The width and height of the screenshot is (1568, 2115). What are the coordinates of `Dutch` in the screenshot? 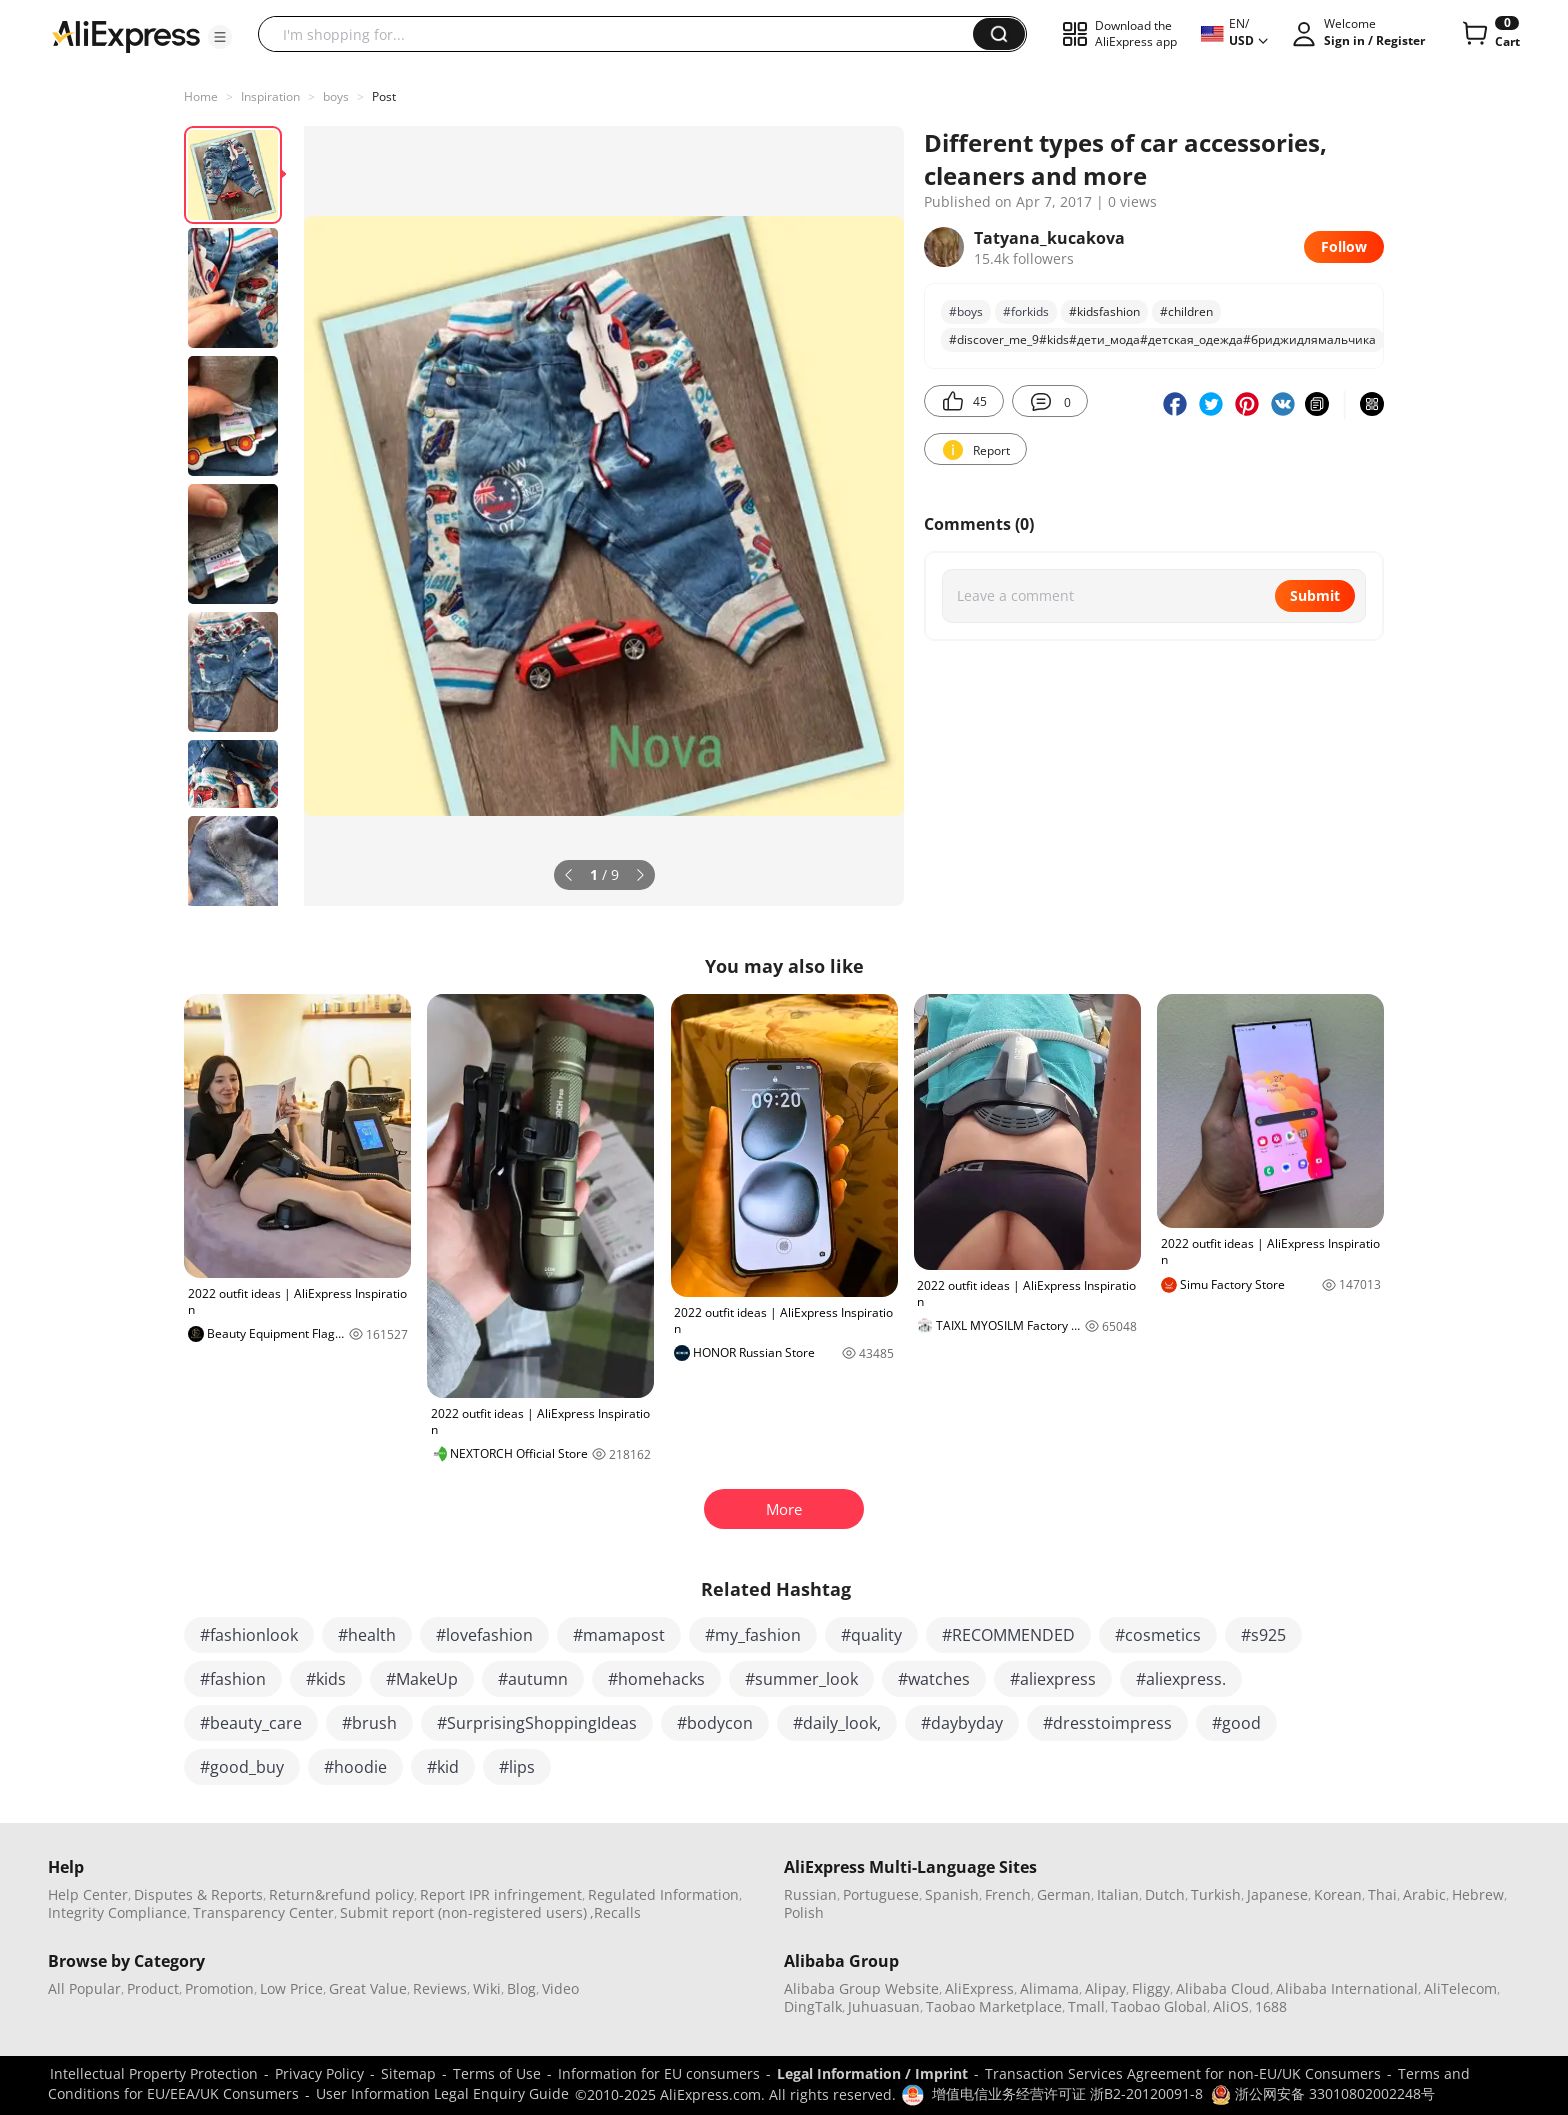 It's located at (1165, 1894).